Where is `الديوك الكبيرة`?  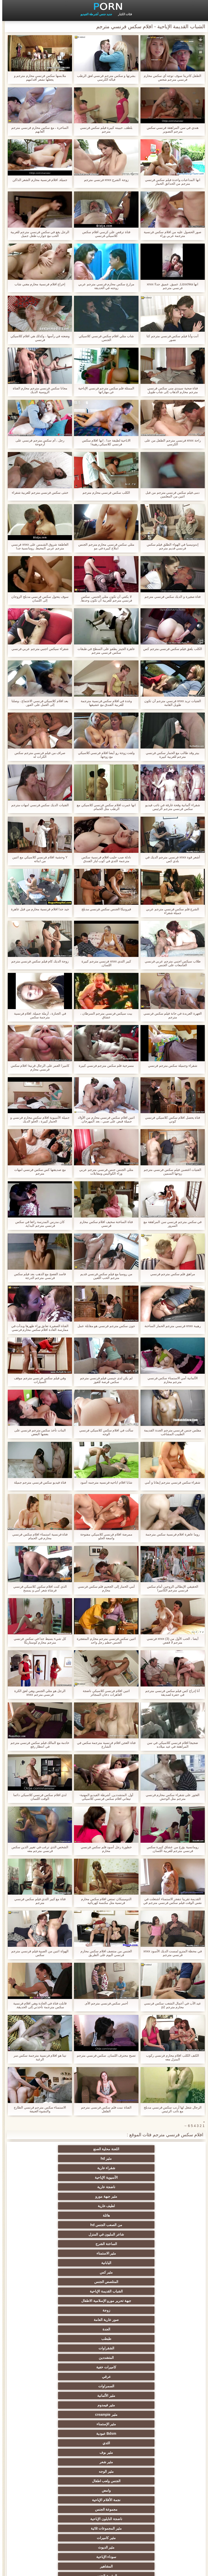 الديوك الكبيرة is located at coordinates (153, 2517).